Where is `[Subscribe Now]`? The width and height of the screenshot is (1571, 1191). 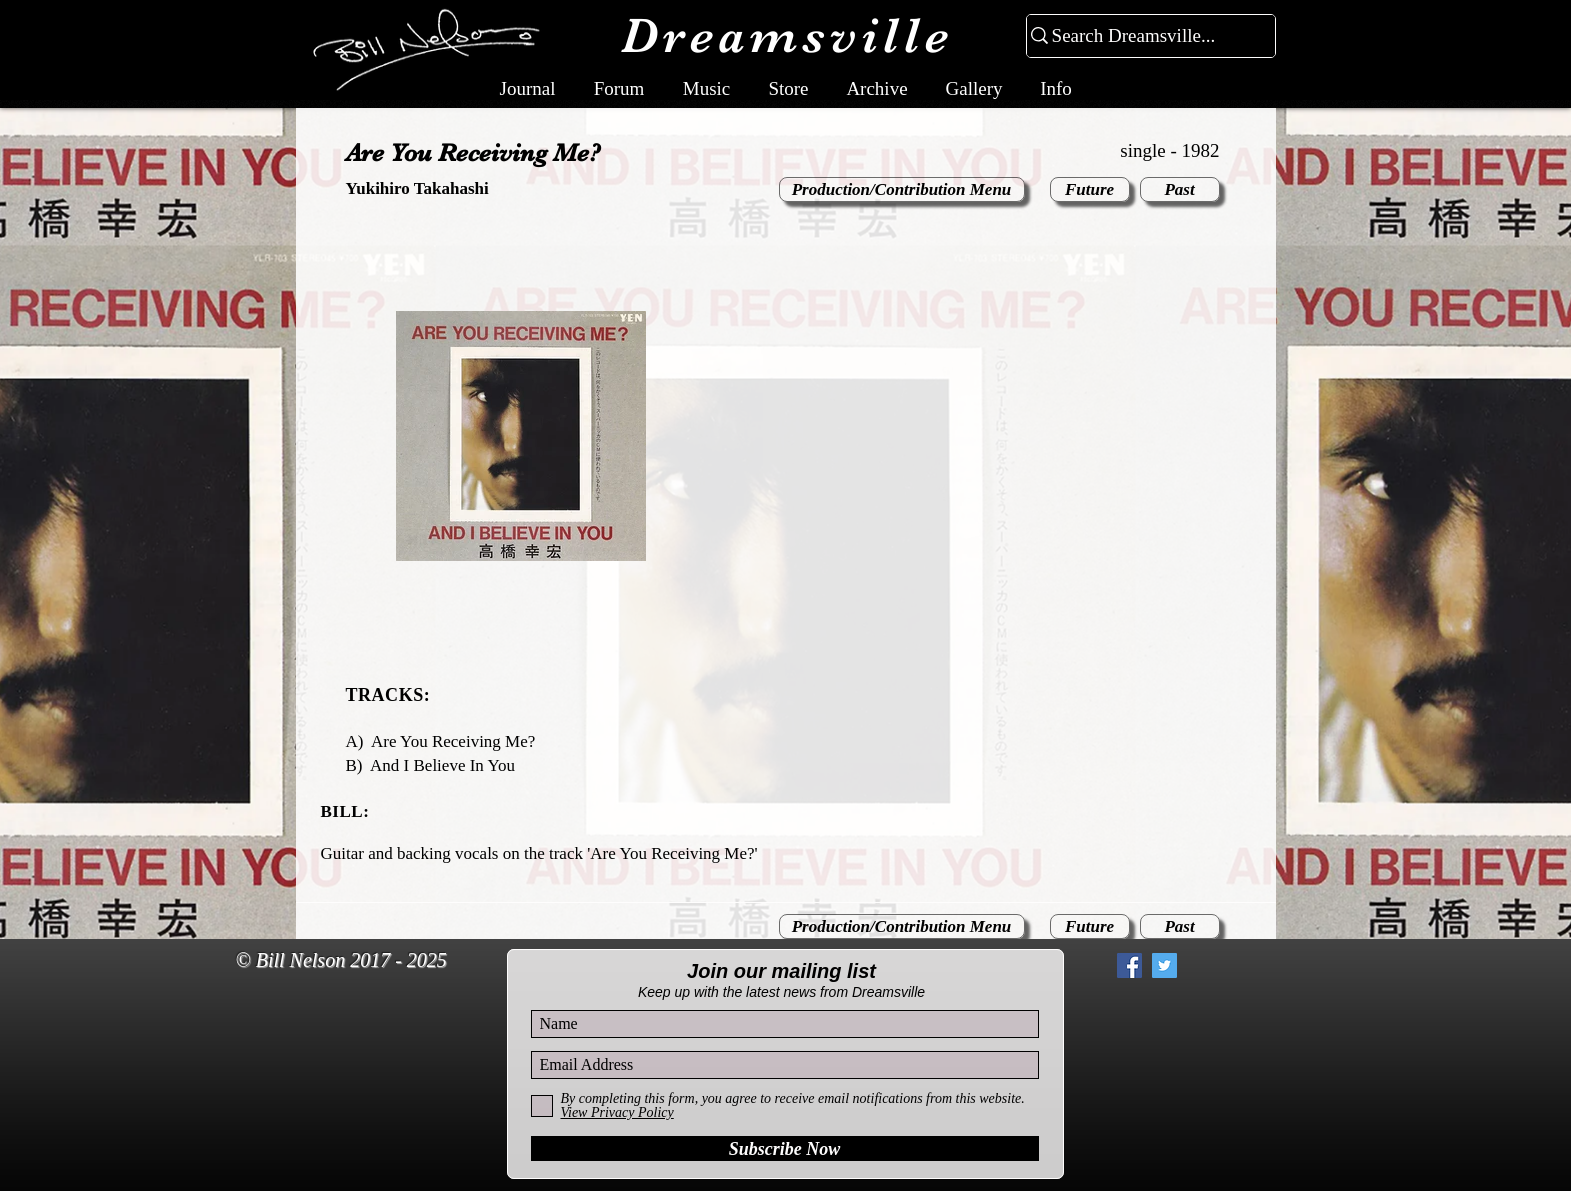
[Subscribe Now] is located at coordinates (785, 1148).